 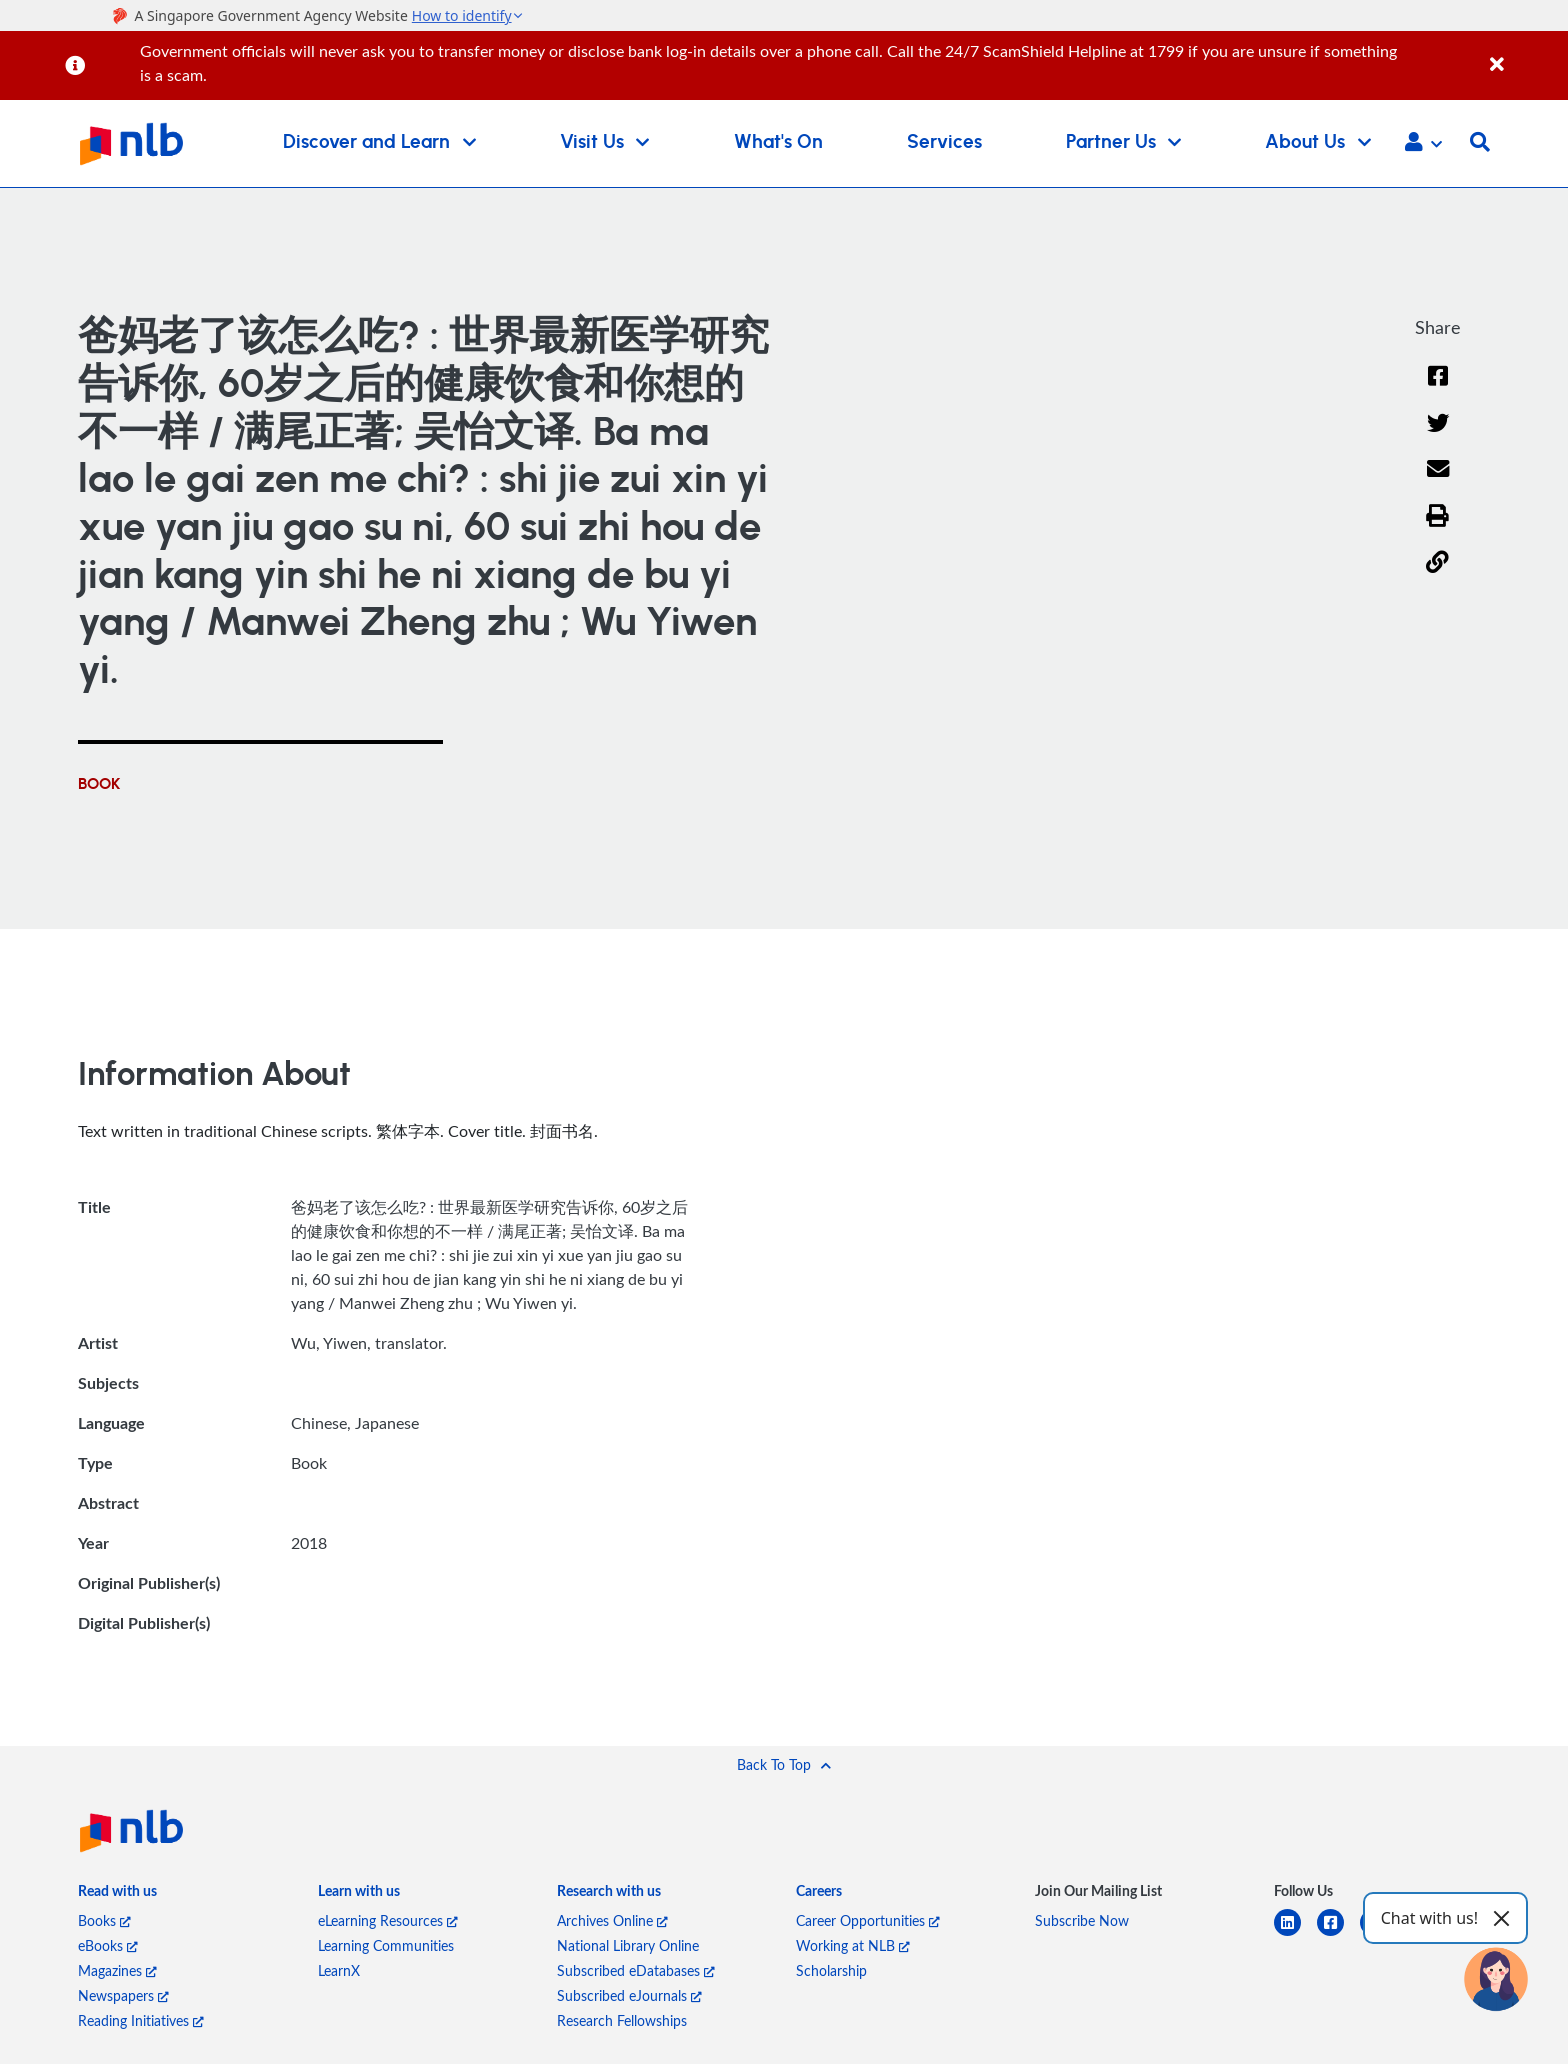 What do you see at coordinates (1437, 481) in the screenshot?
I see `[Email]` at bounding box center [1437, 481].